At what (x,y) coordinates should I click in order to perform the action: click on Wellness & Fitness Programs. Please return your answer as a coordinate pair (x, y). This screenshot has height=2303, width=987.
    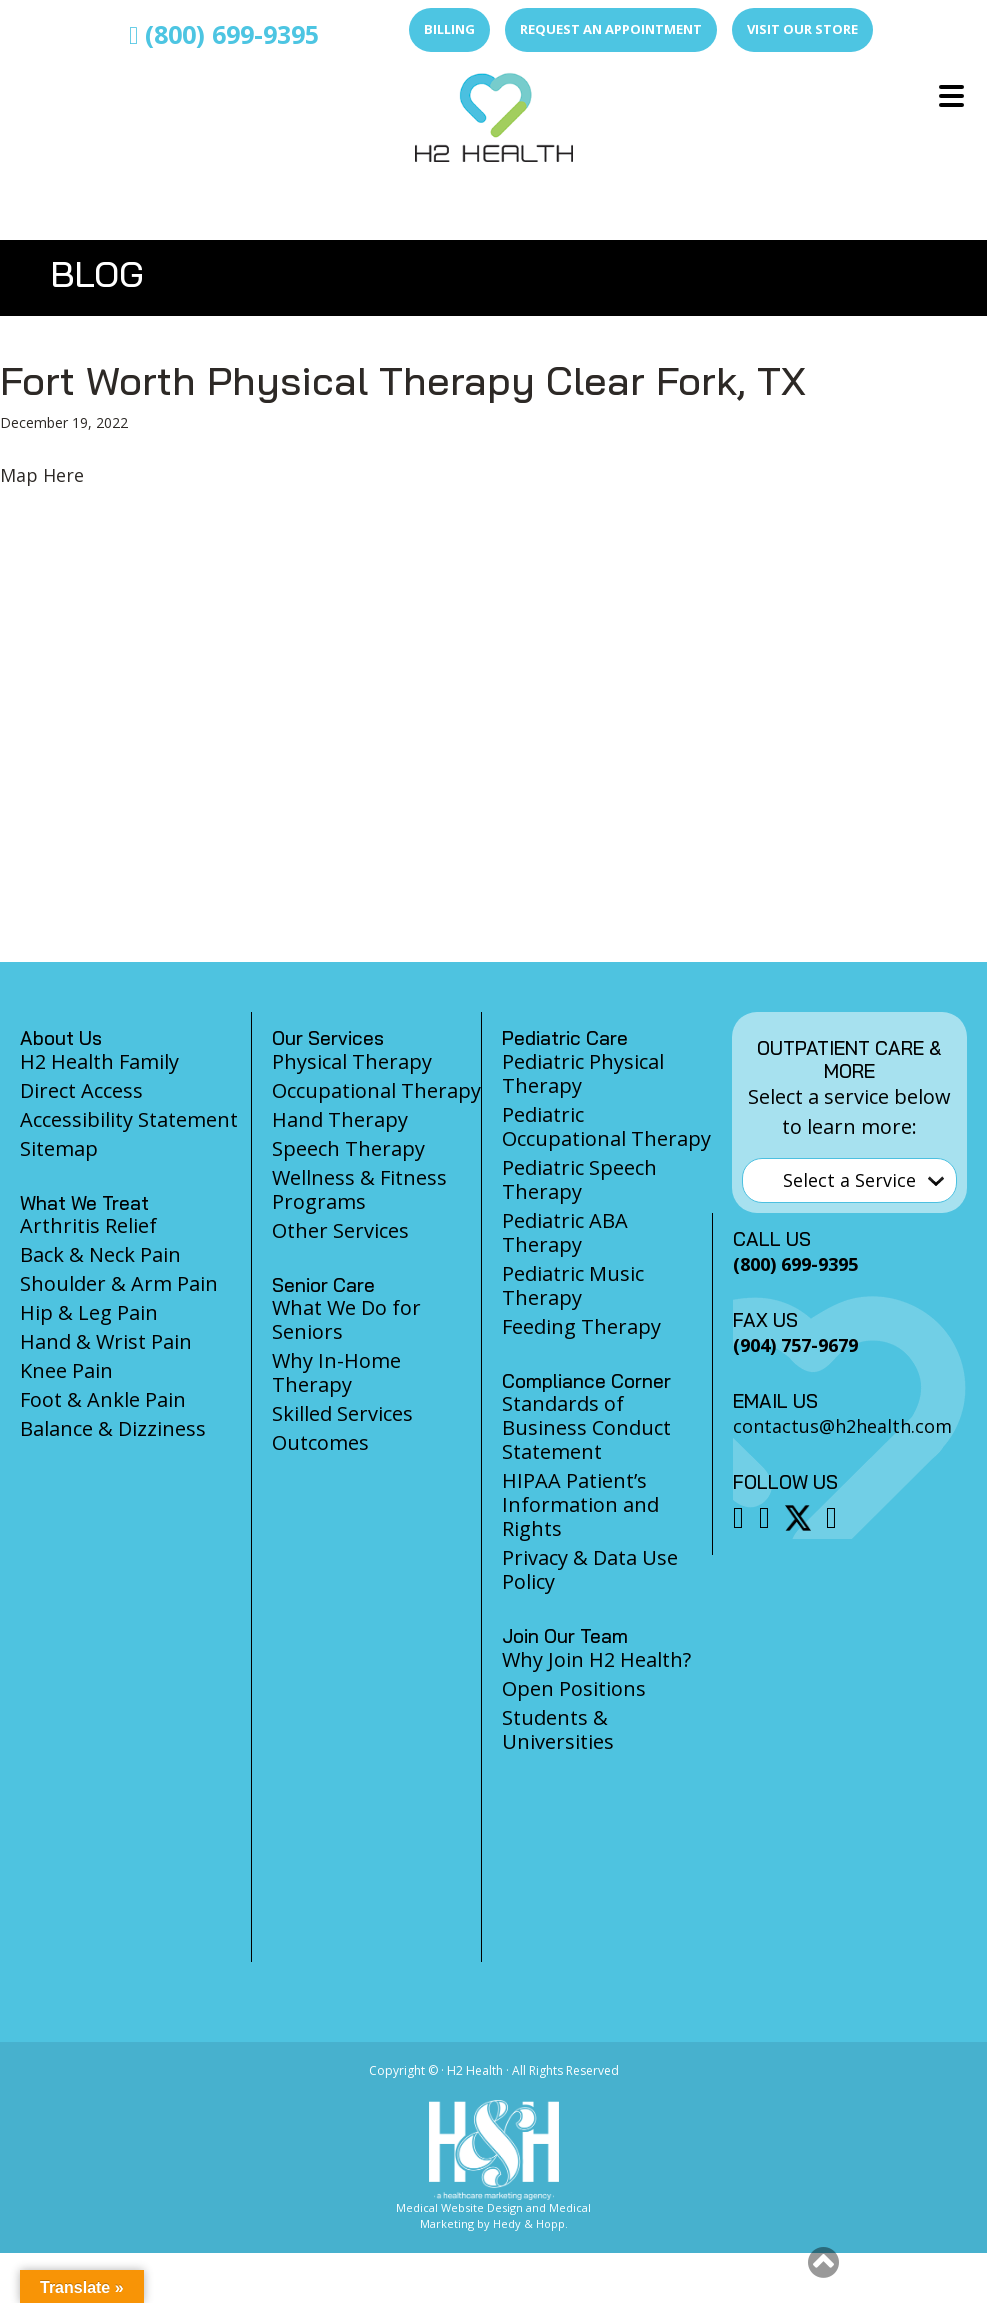
    Looking at the image, I should click on (359, 1189).